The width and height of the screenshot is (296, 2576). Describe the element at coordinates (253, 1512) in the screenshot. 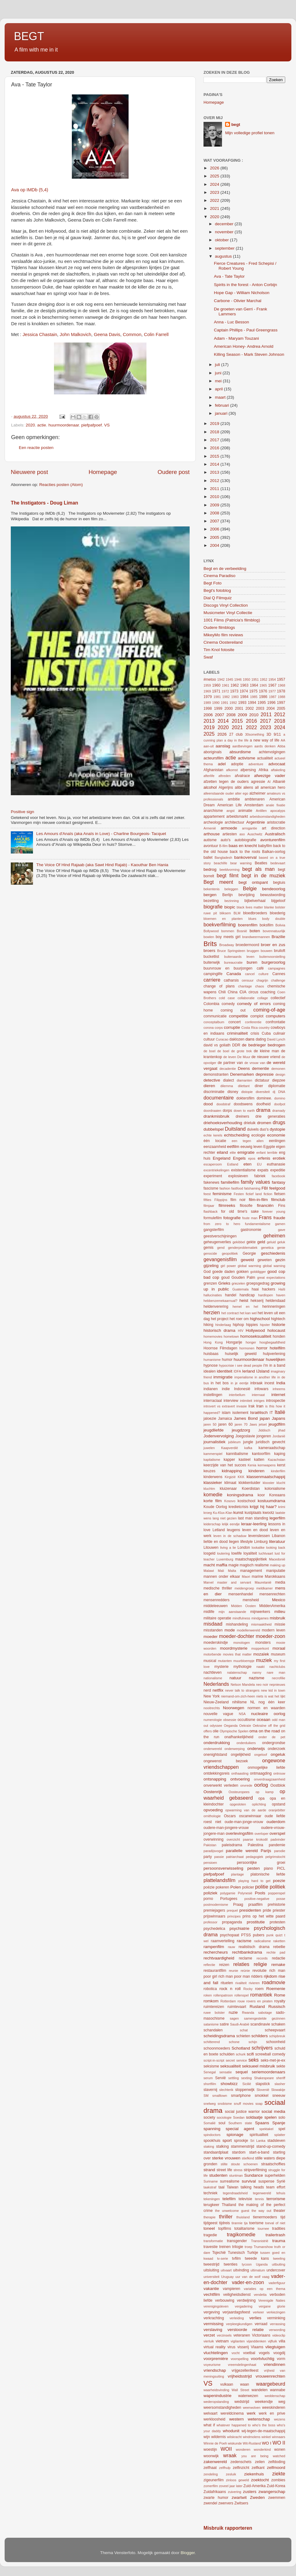

I see `kustplaats` at that location.